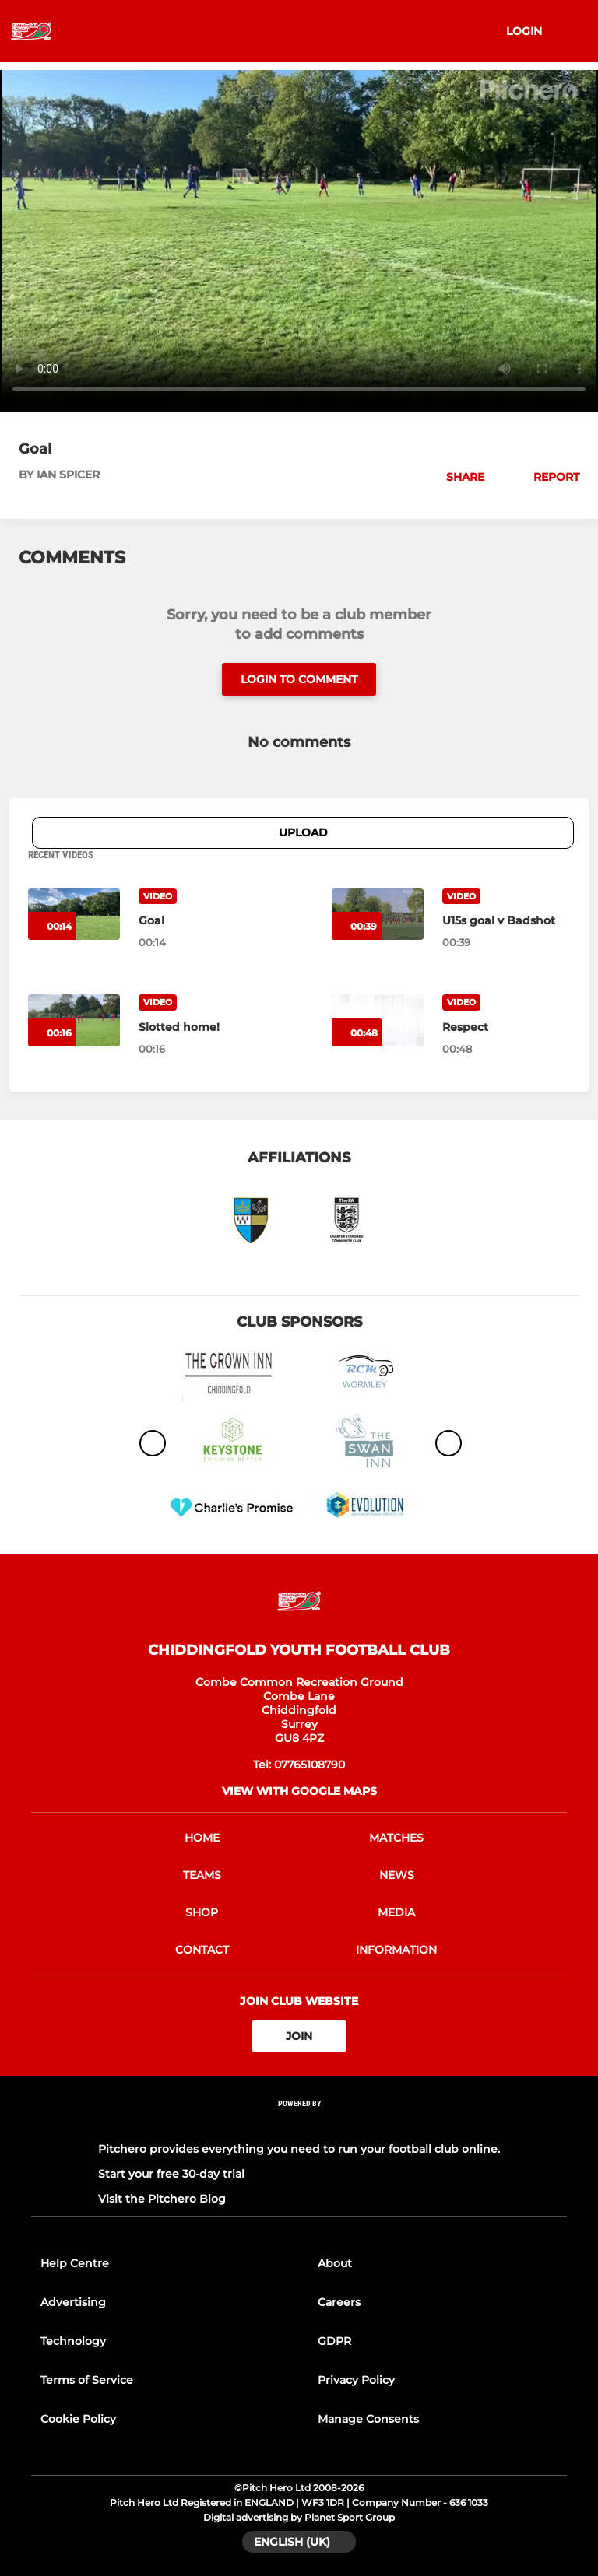 Image resolution: width=598 pixels, height=2576 pixels. Describe the element at coordinates (456, 477) in the screenshot. I see `[button]` at that location.